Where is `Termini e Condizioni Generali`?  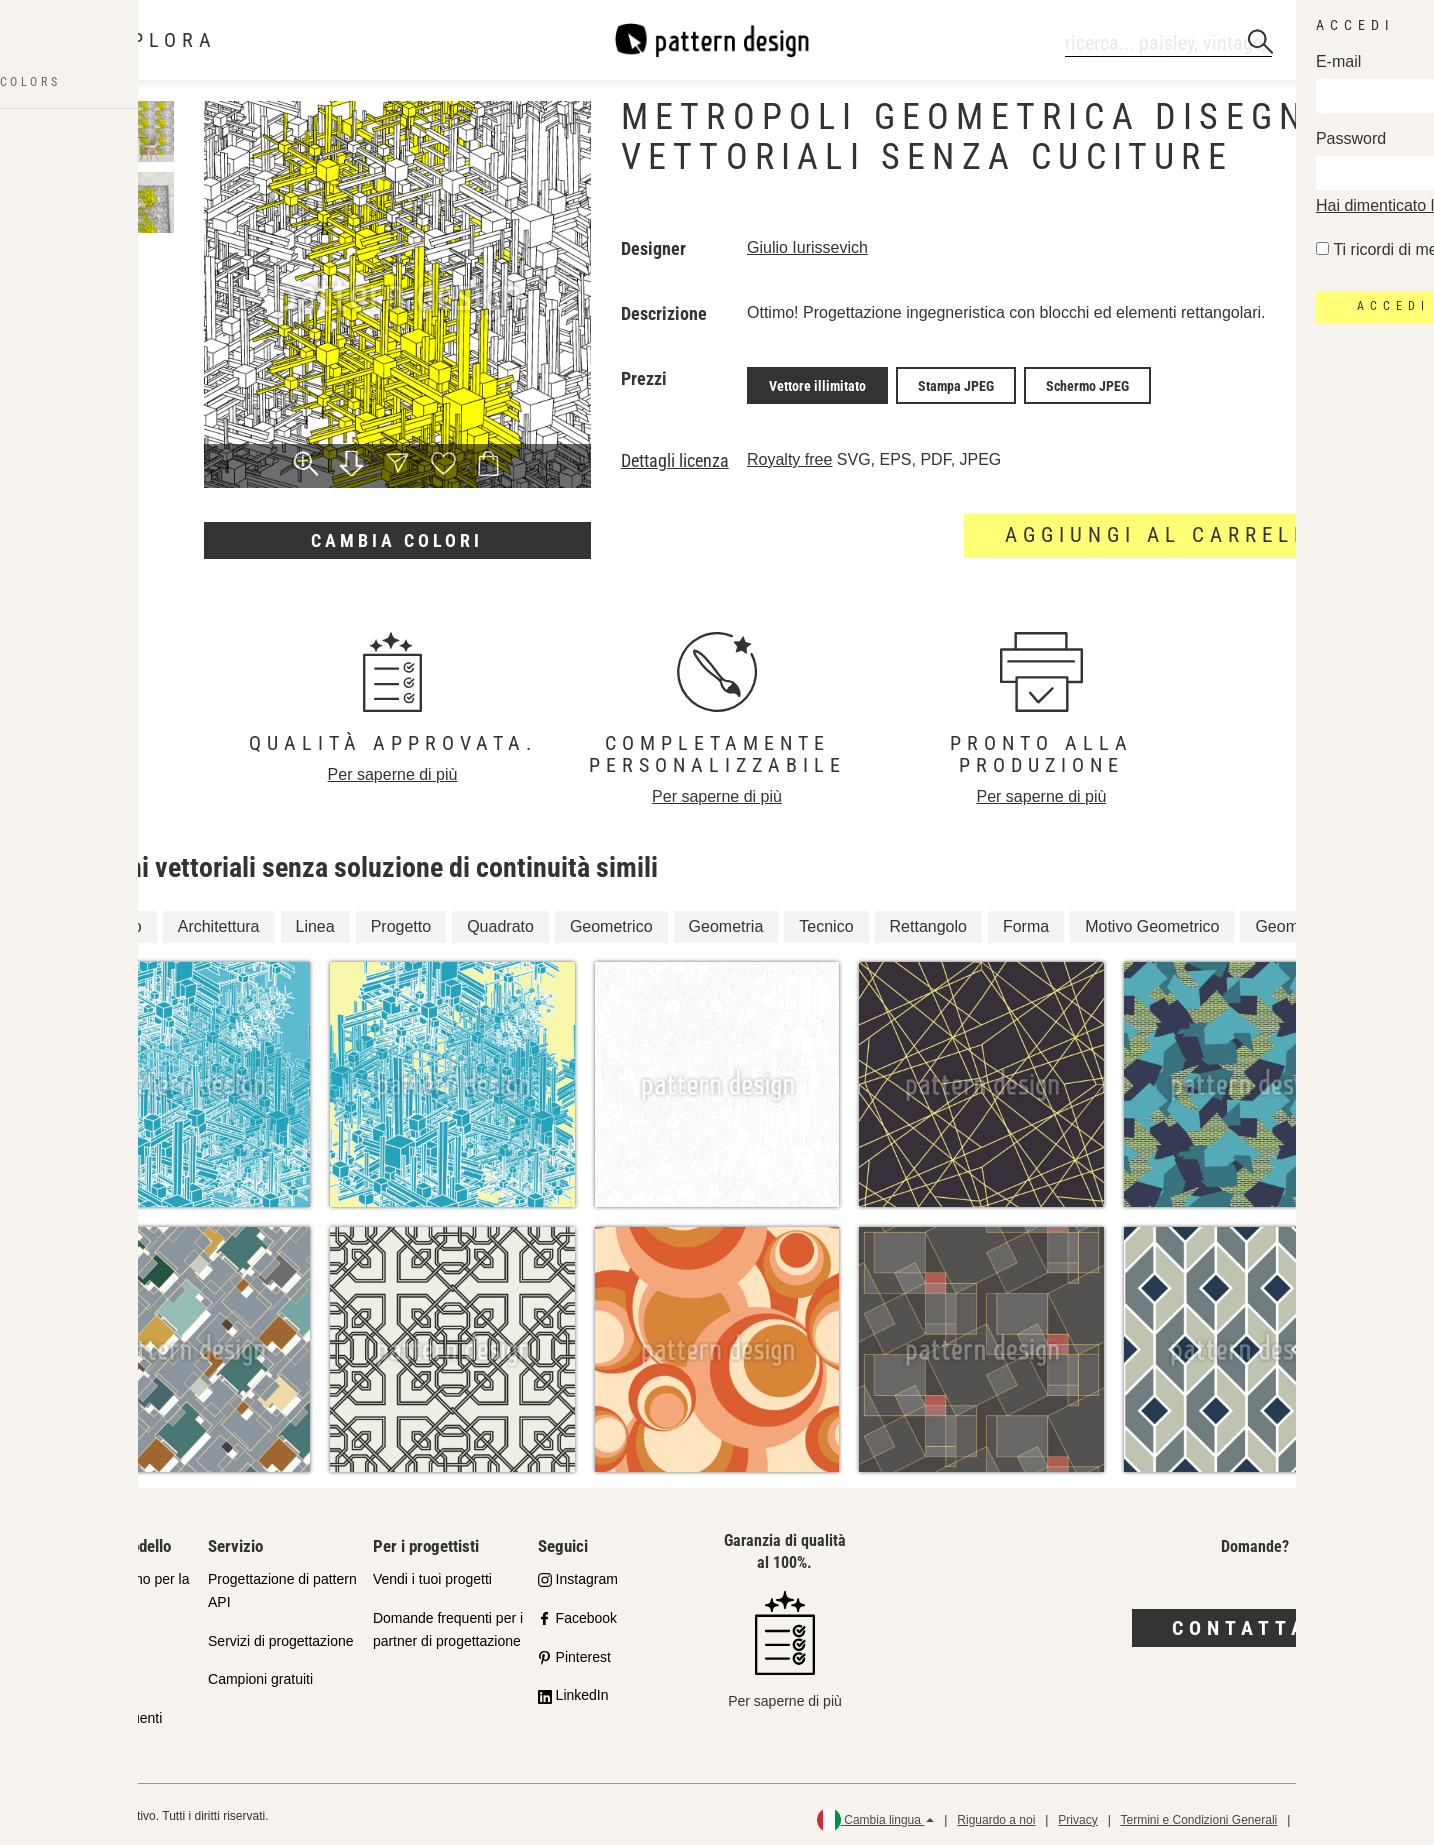 Termini e Condizioni Generali is located at coordinates (1198, 1815).